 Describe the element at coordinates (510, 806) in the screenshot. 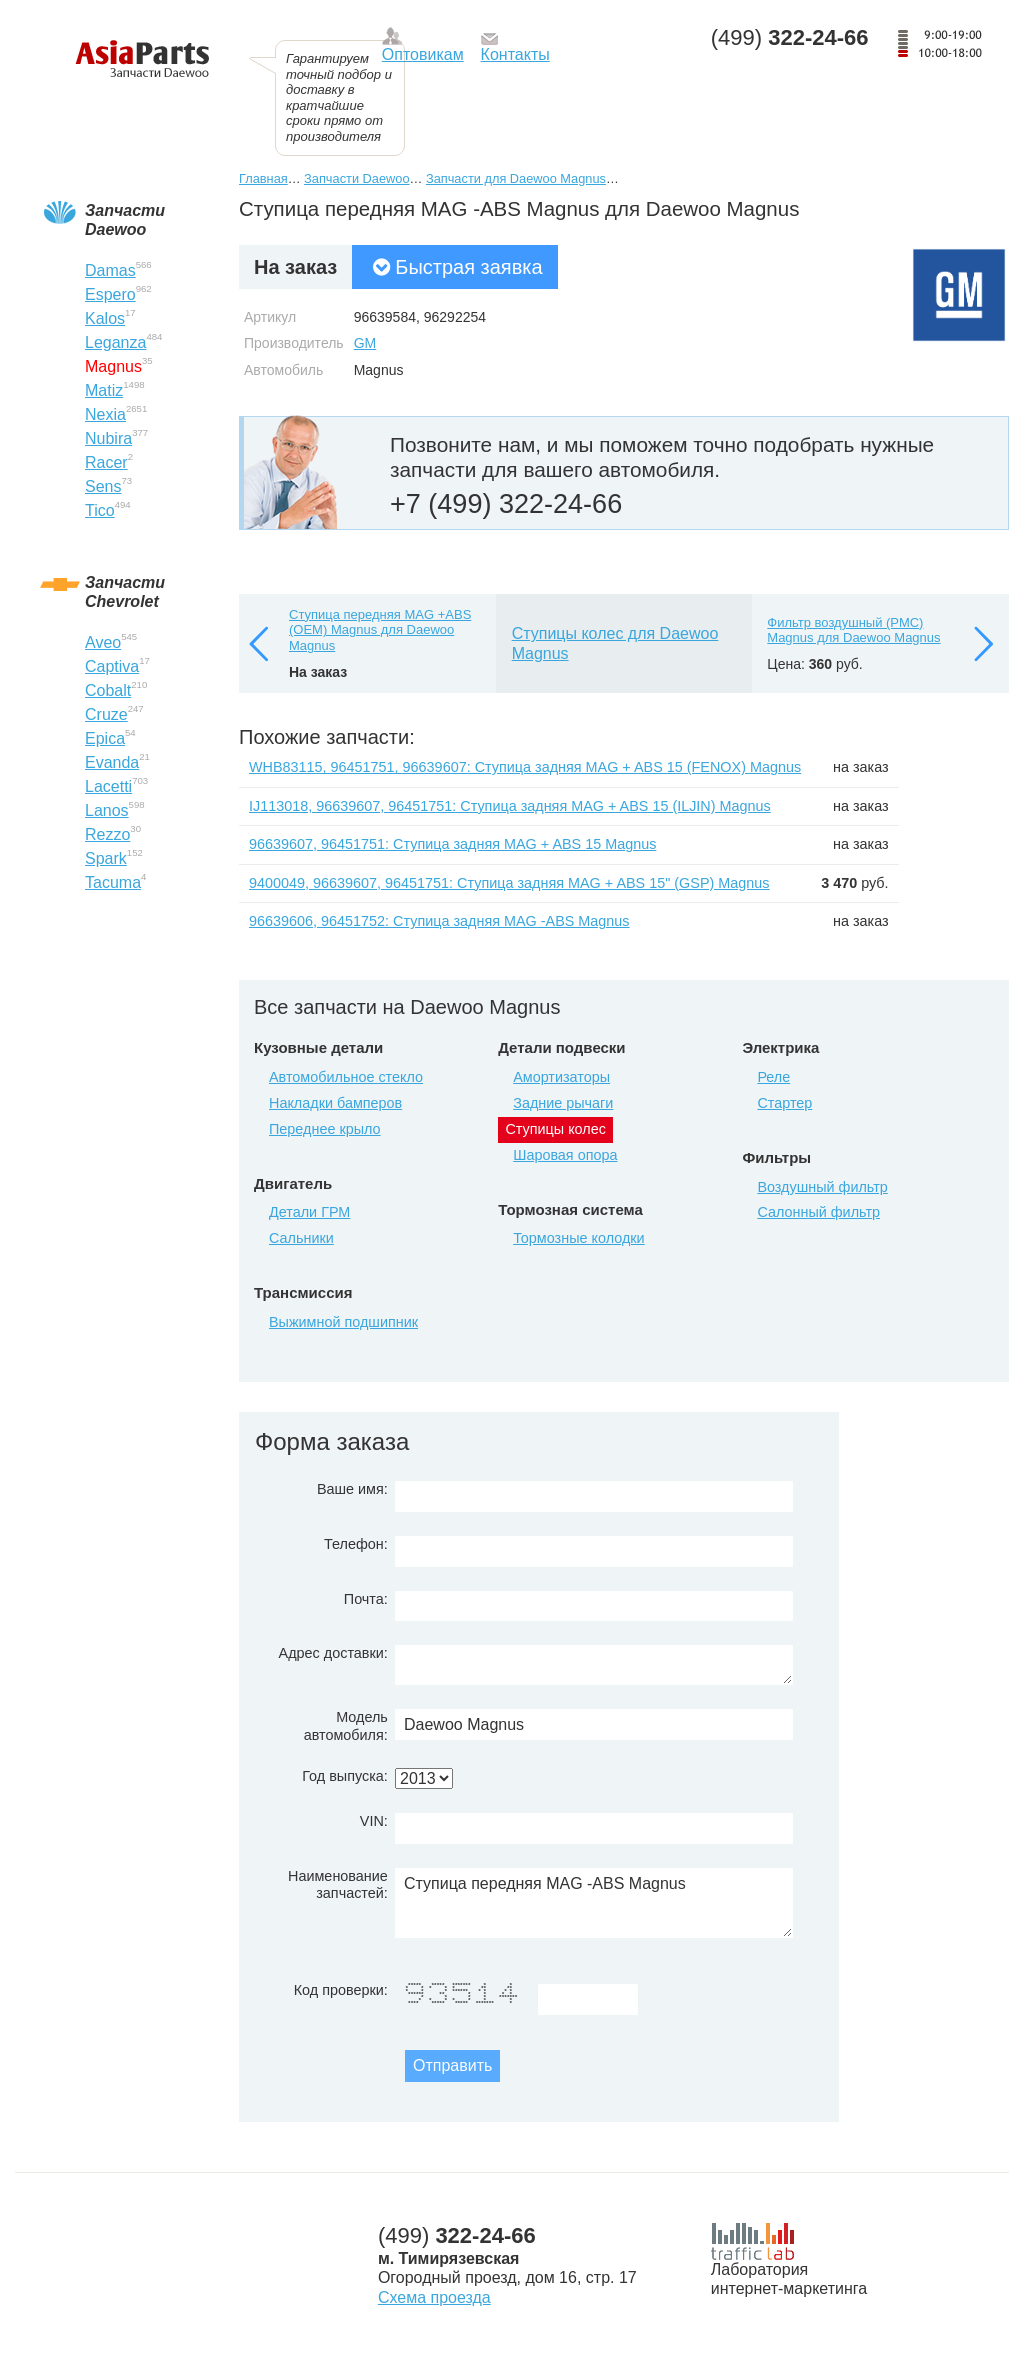

I see `IJ113018, 96639607, 96451751: Ступица задняя MAG + ABS 15 (ILJIN) Magnus` at that location.